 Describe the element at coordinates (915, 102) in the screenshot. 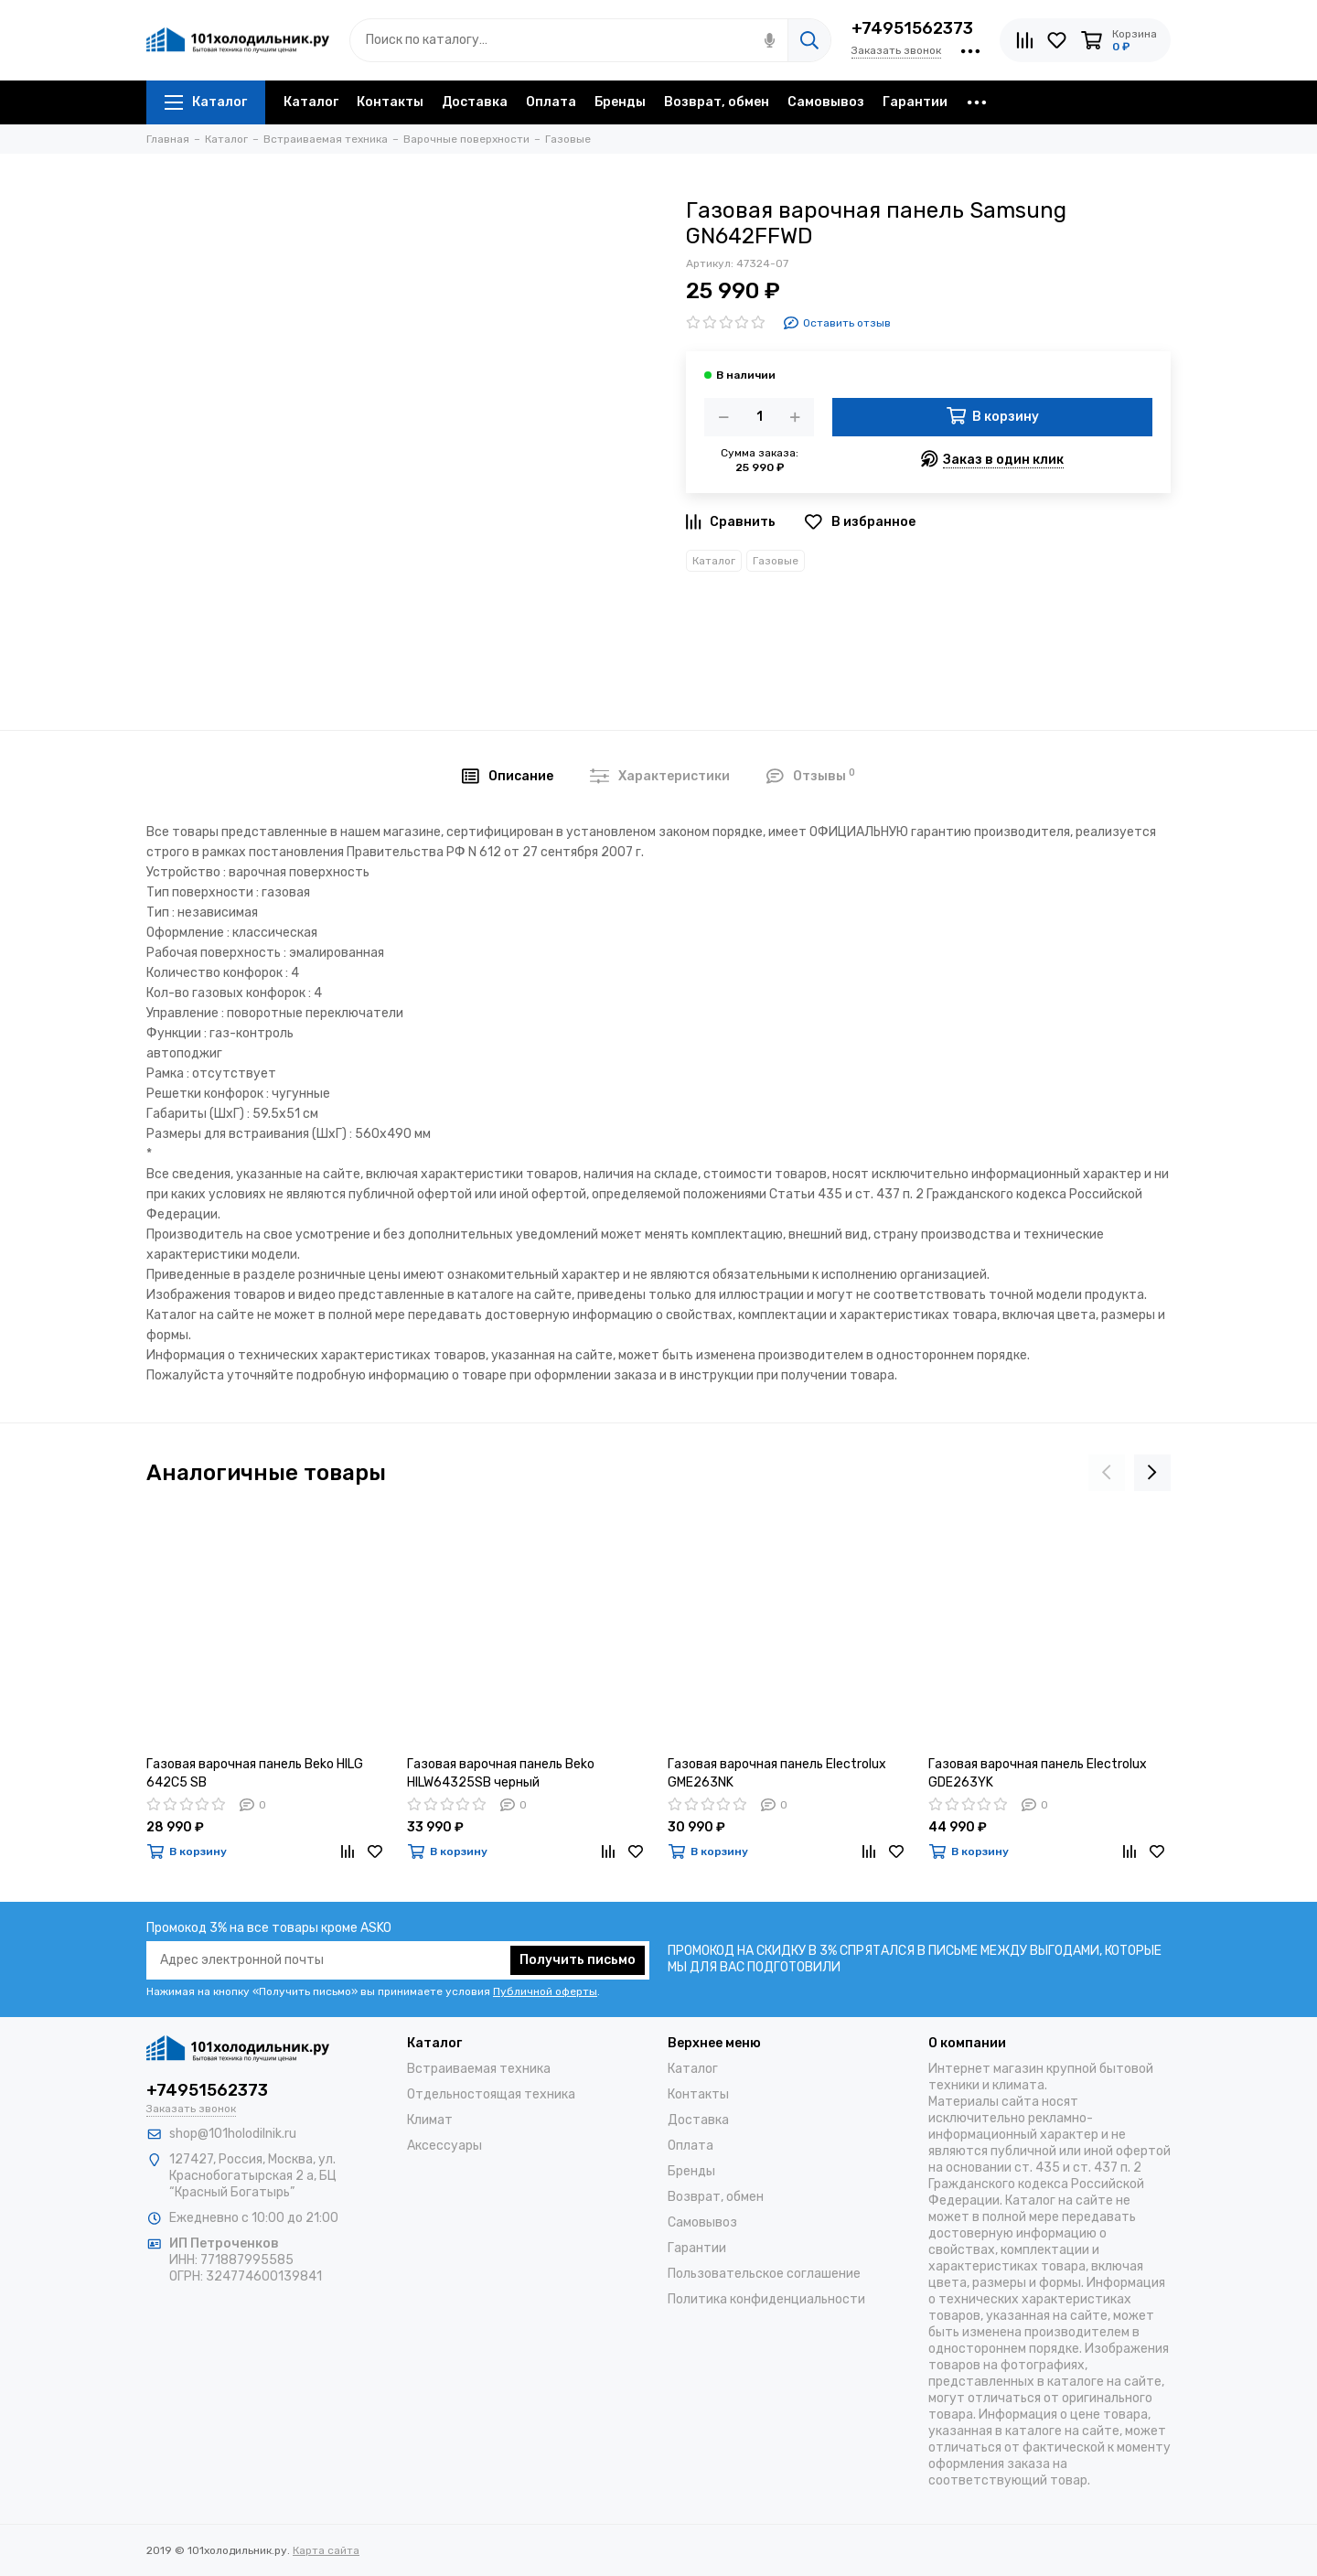

I see `Гарантии` at that location.